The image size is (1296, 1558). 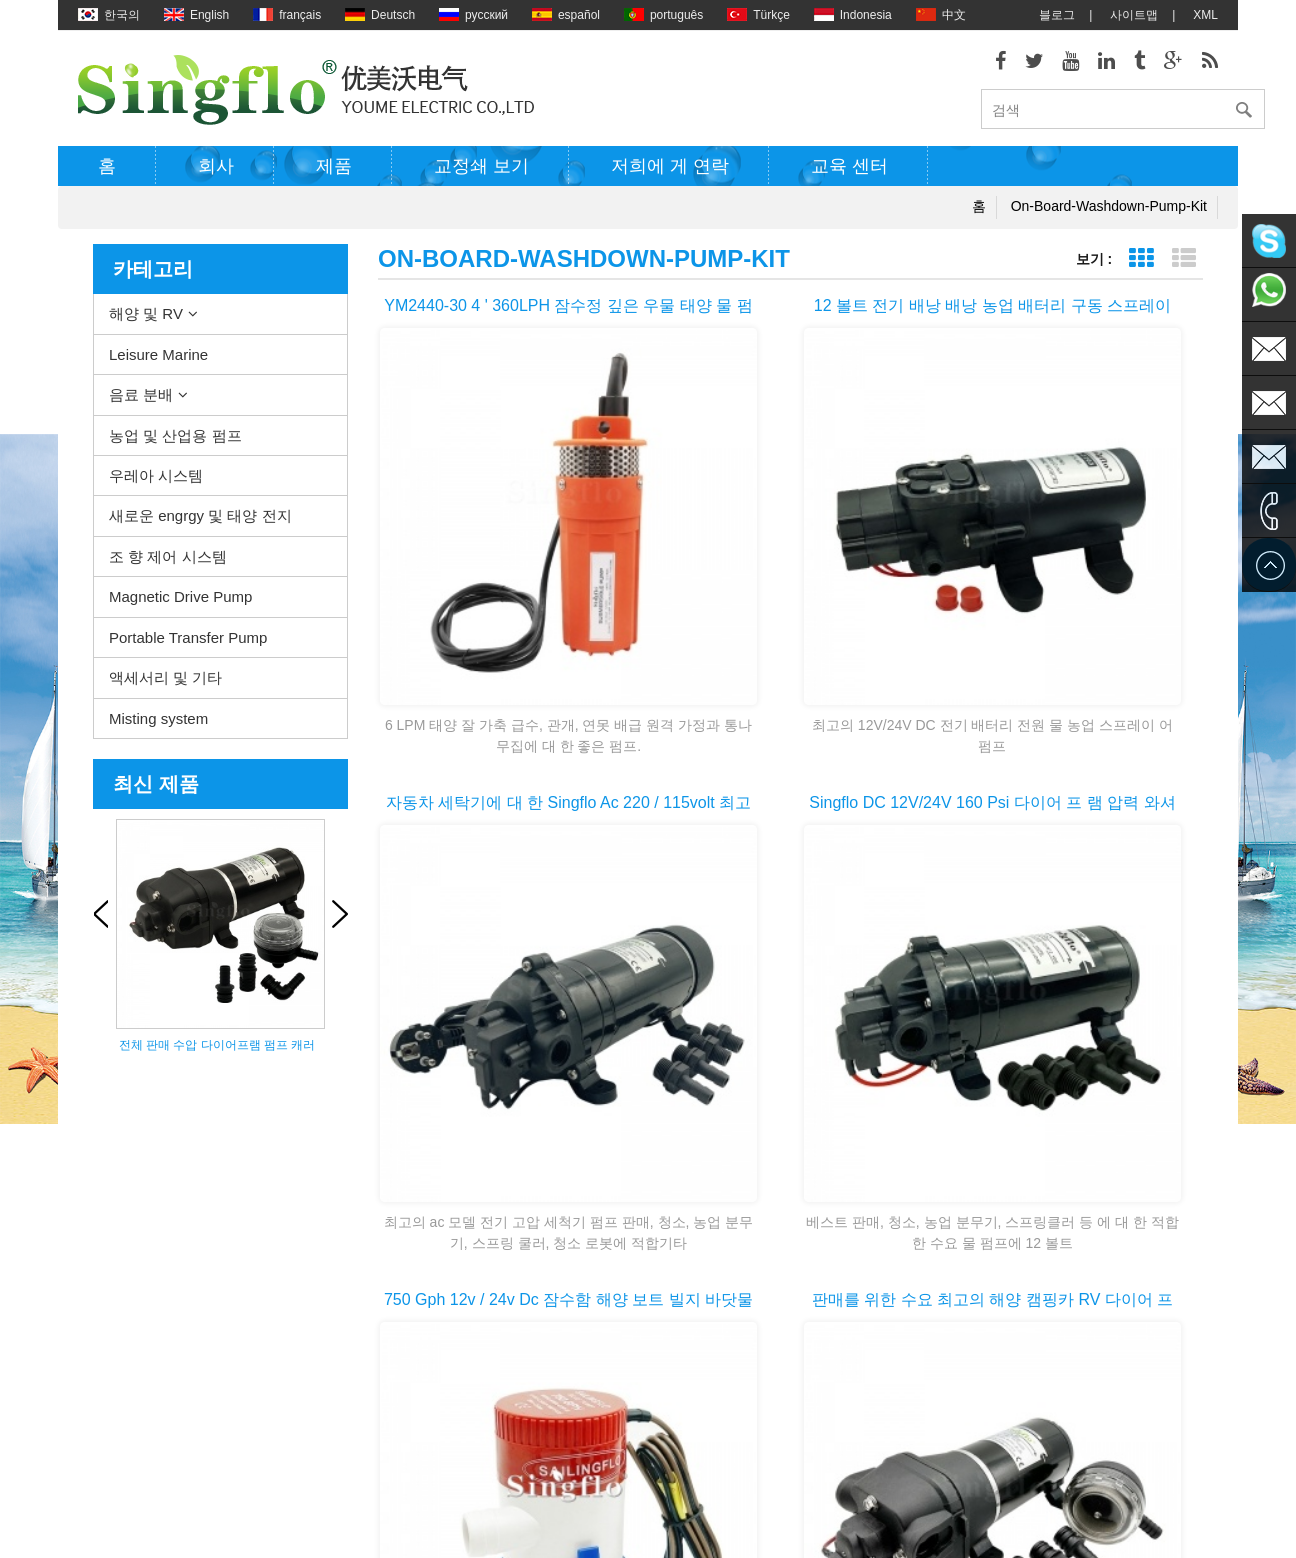 I want to click on 물 히터 펌프, so click(x=652, y=1238).